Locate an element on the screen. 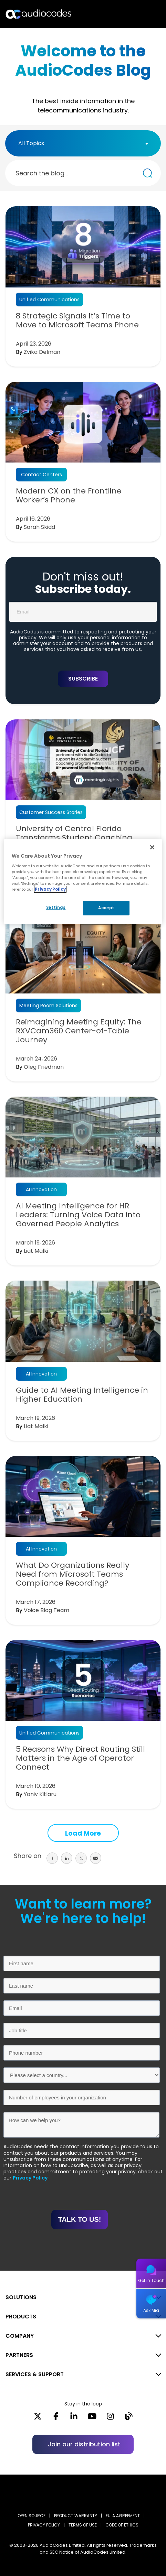  Oleg Friedman is located at coordinates (44, 1067).